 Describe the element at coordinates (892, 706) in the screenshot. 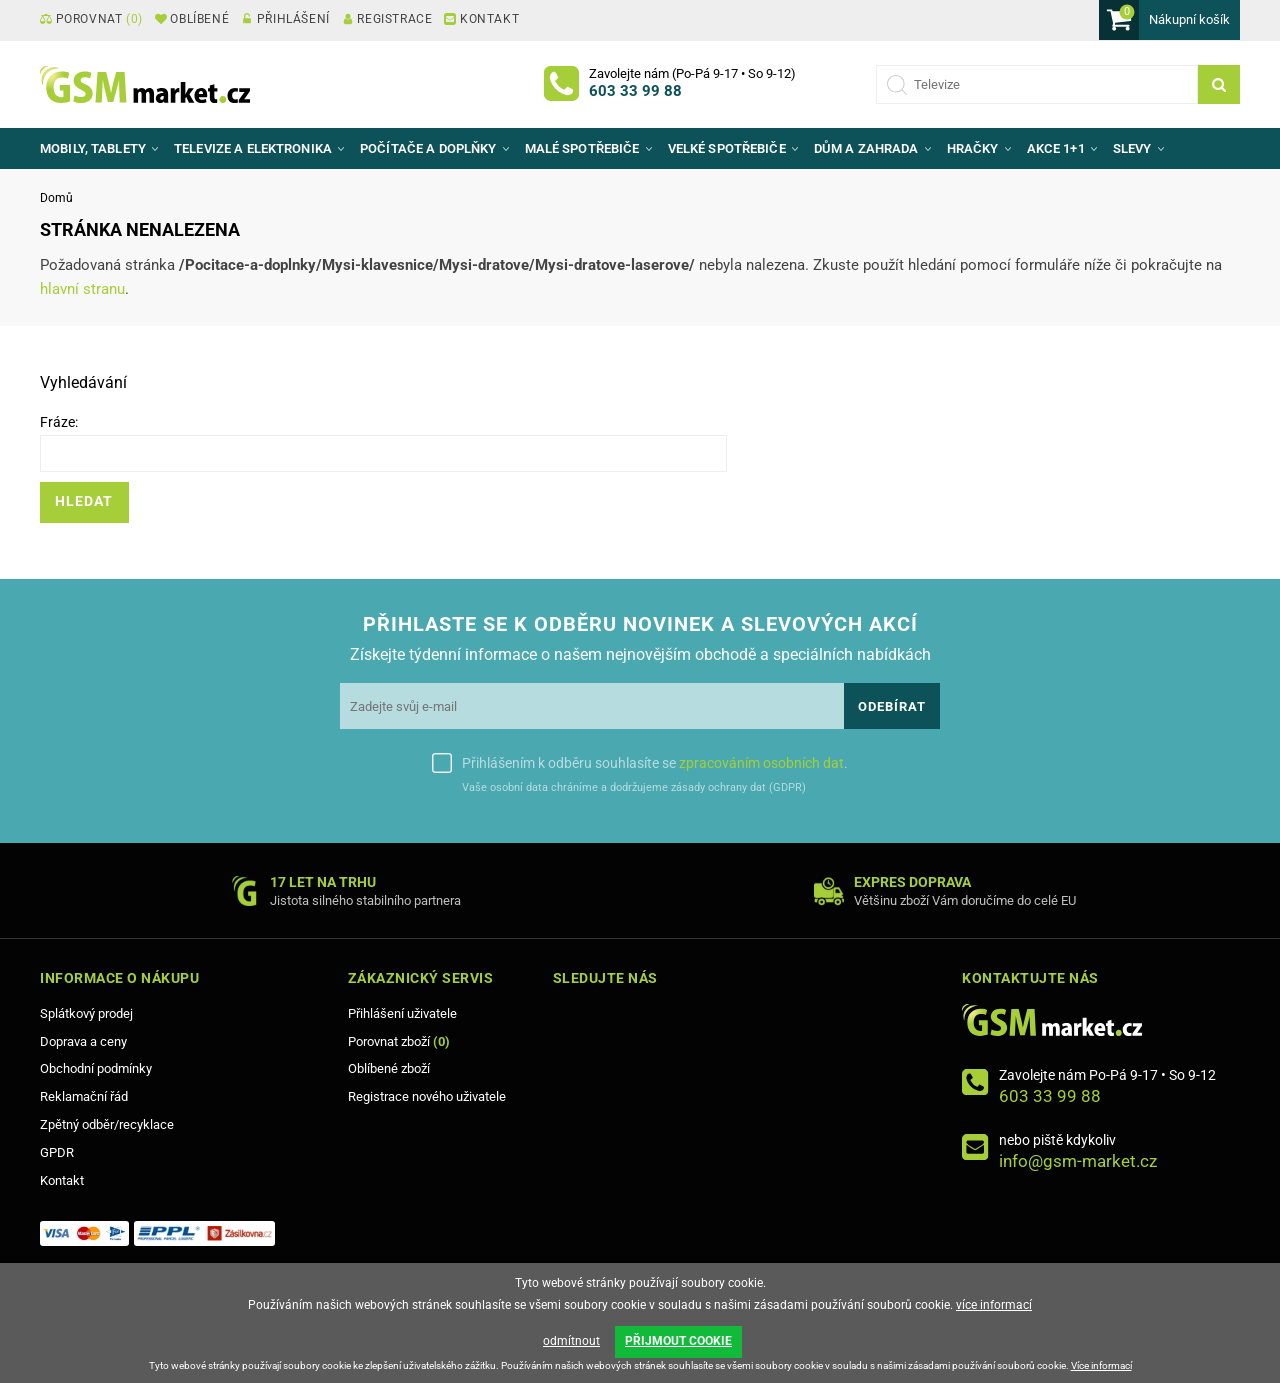

I see `Odebírat` at that location.